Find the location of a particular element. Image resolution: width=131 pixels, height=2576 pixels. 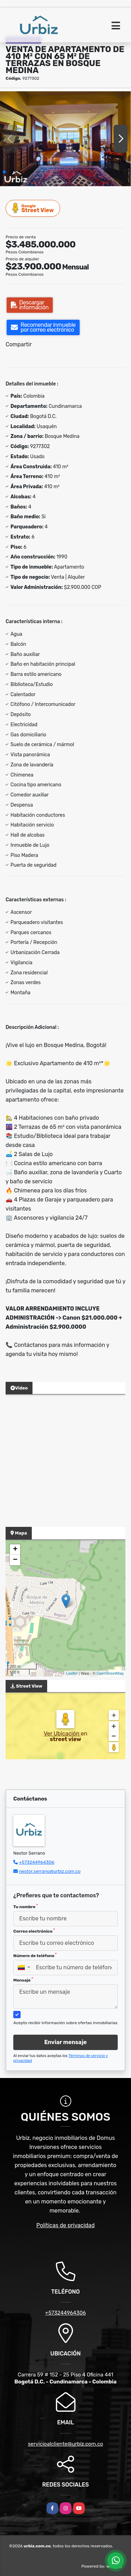

[group] is located at coordinates (65, 138).